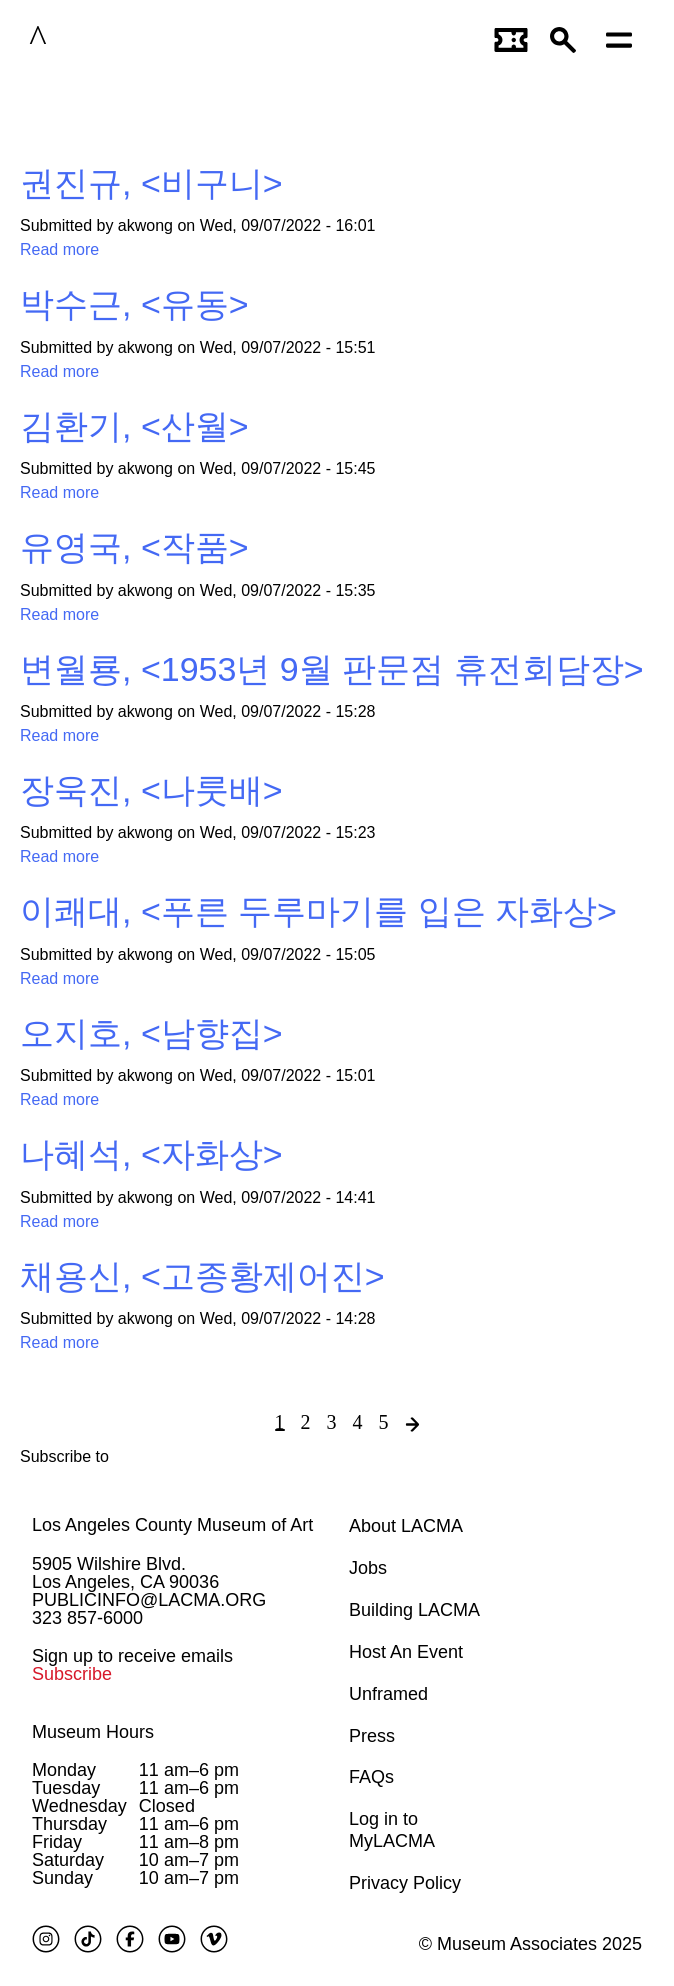 This screenshot has width=674, height=1986. What do you see at coordinates (624, 38) in the screenshot?
I see `[Open mobile menu]` at bounding box center [624, 38].